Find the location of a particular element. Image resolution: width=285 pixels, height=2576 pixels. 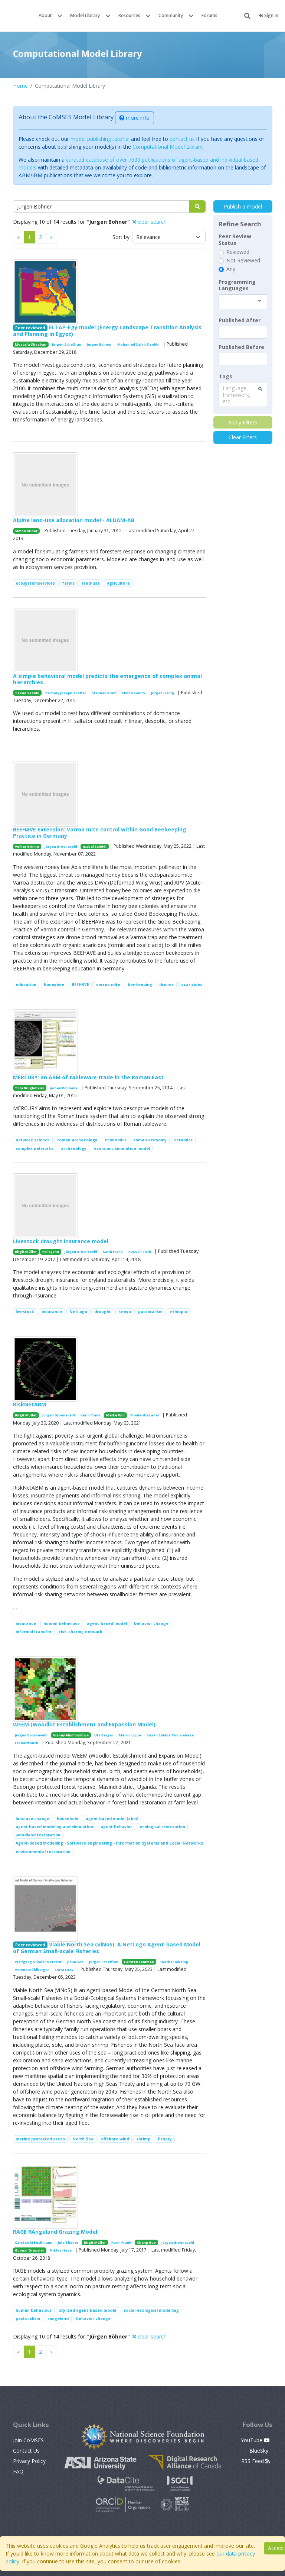

Mostafa Shaaban is located at coordinates (30, 344).